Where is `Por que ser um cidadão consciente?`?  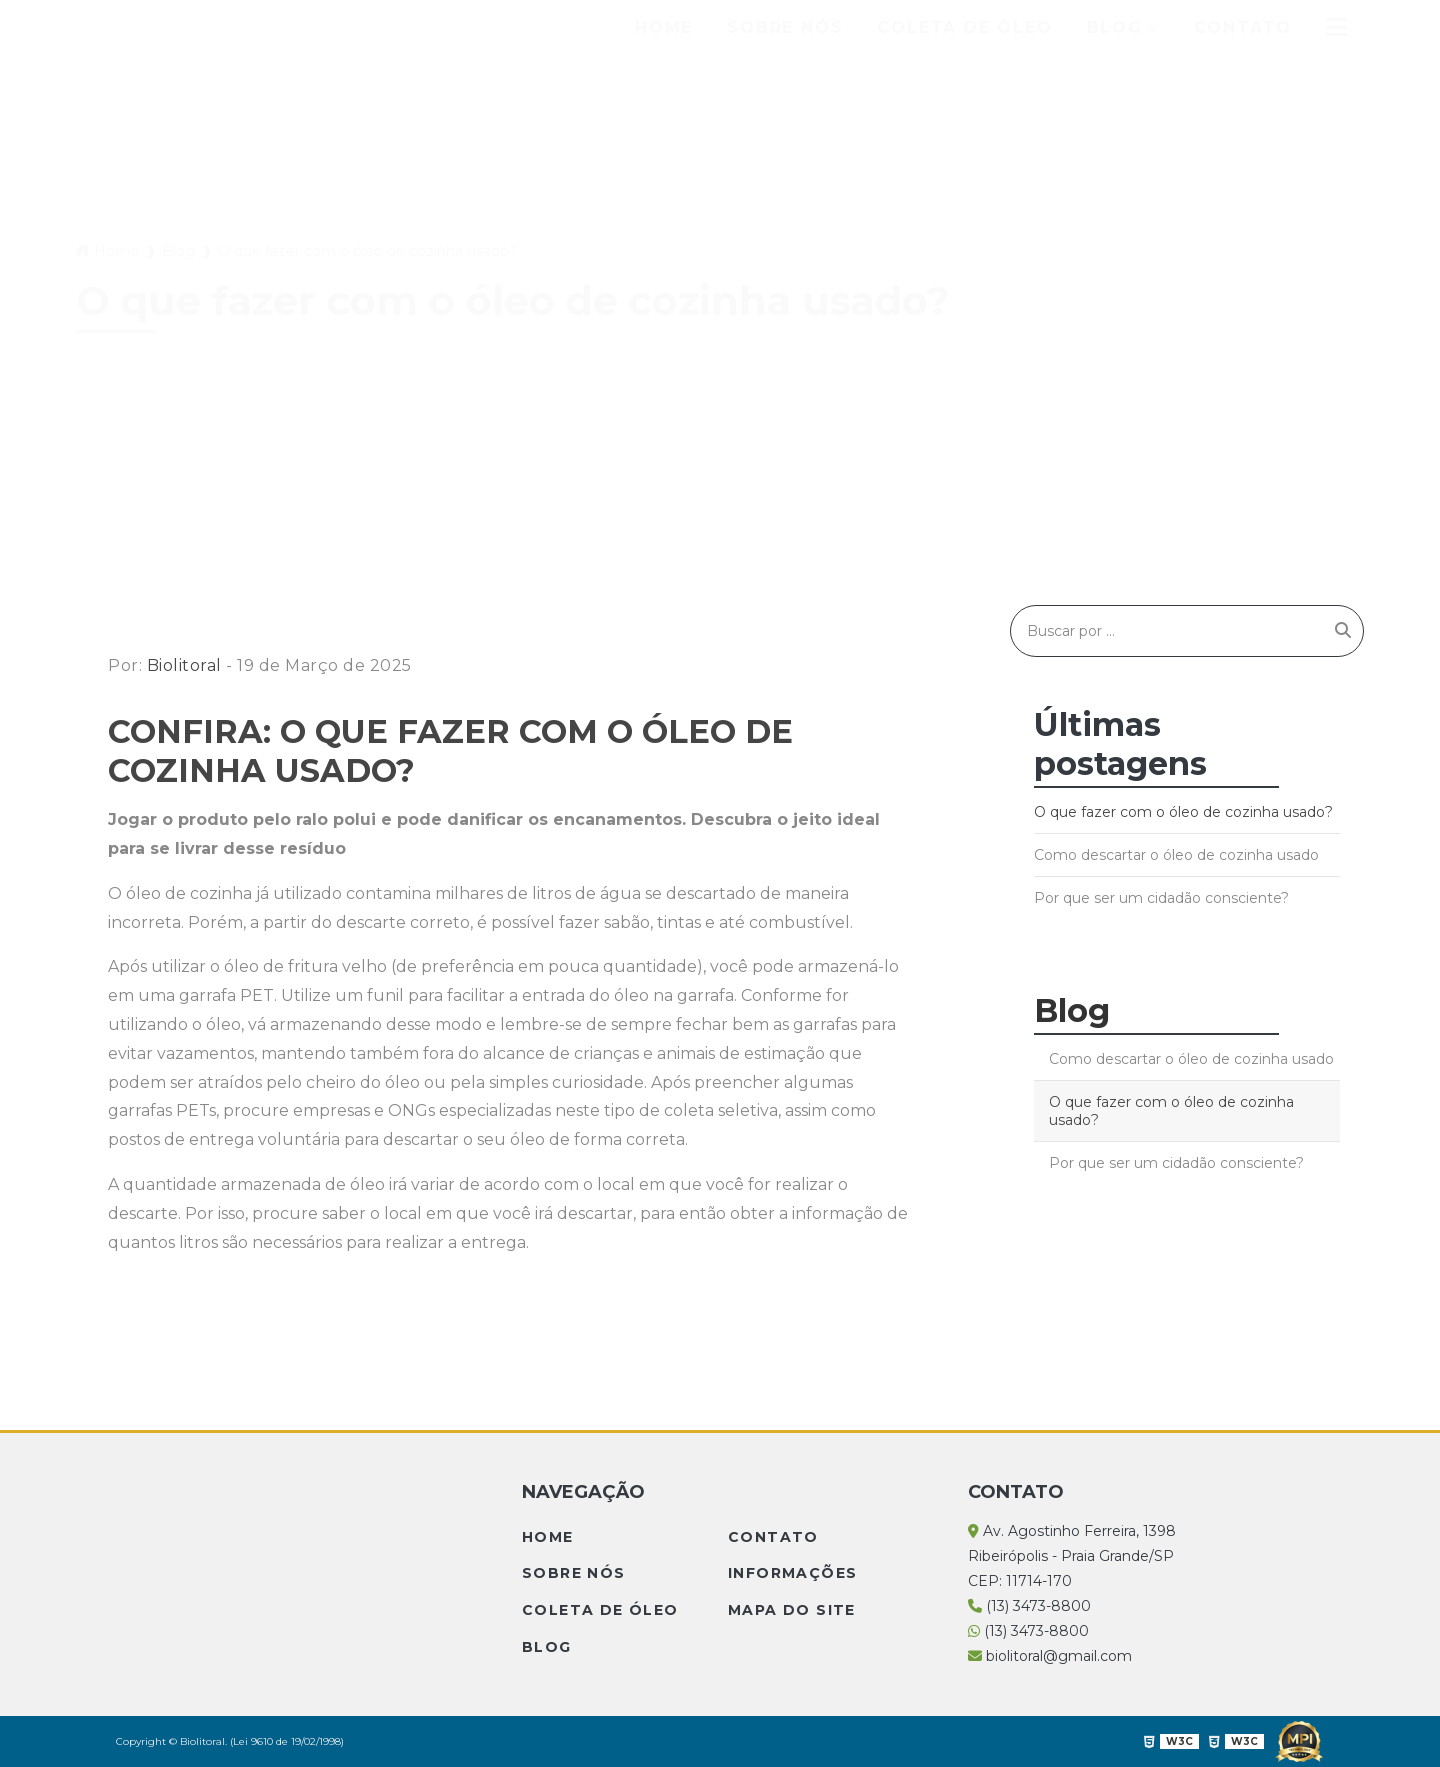
Por que ser um cidadão consciente? is located at coordinates (1161, 898).